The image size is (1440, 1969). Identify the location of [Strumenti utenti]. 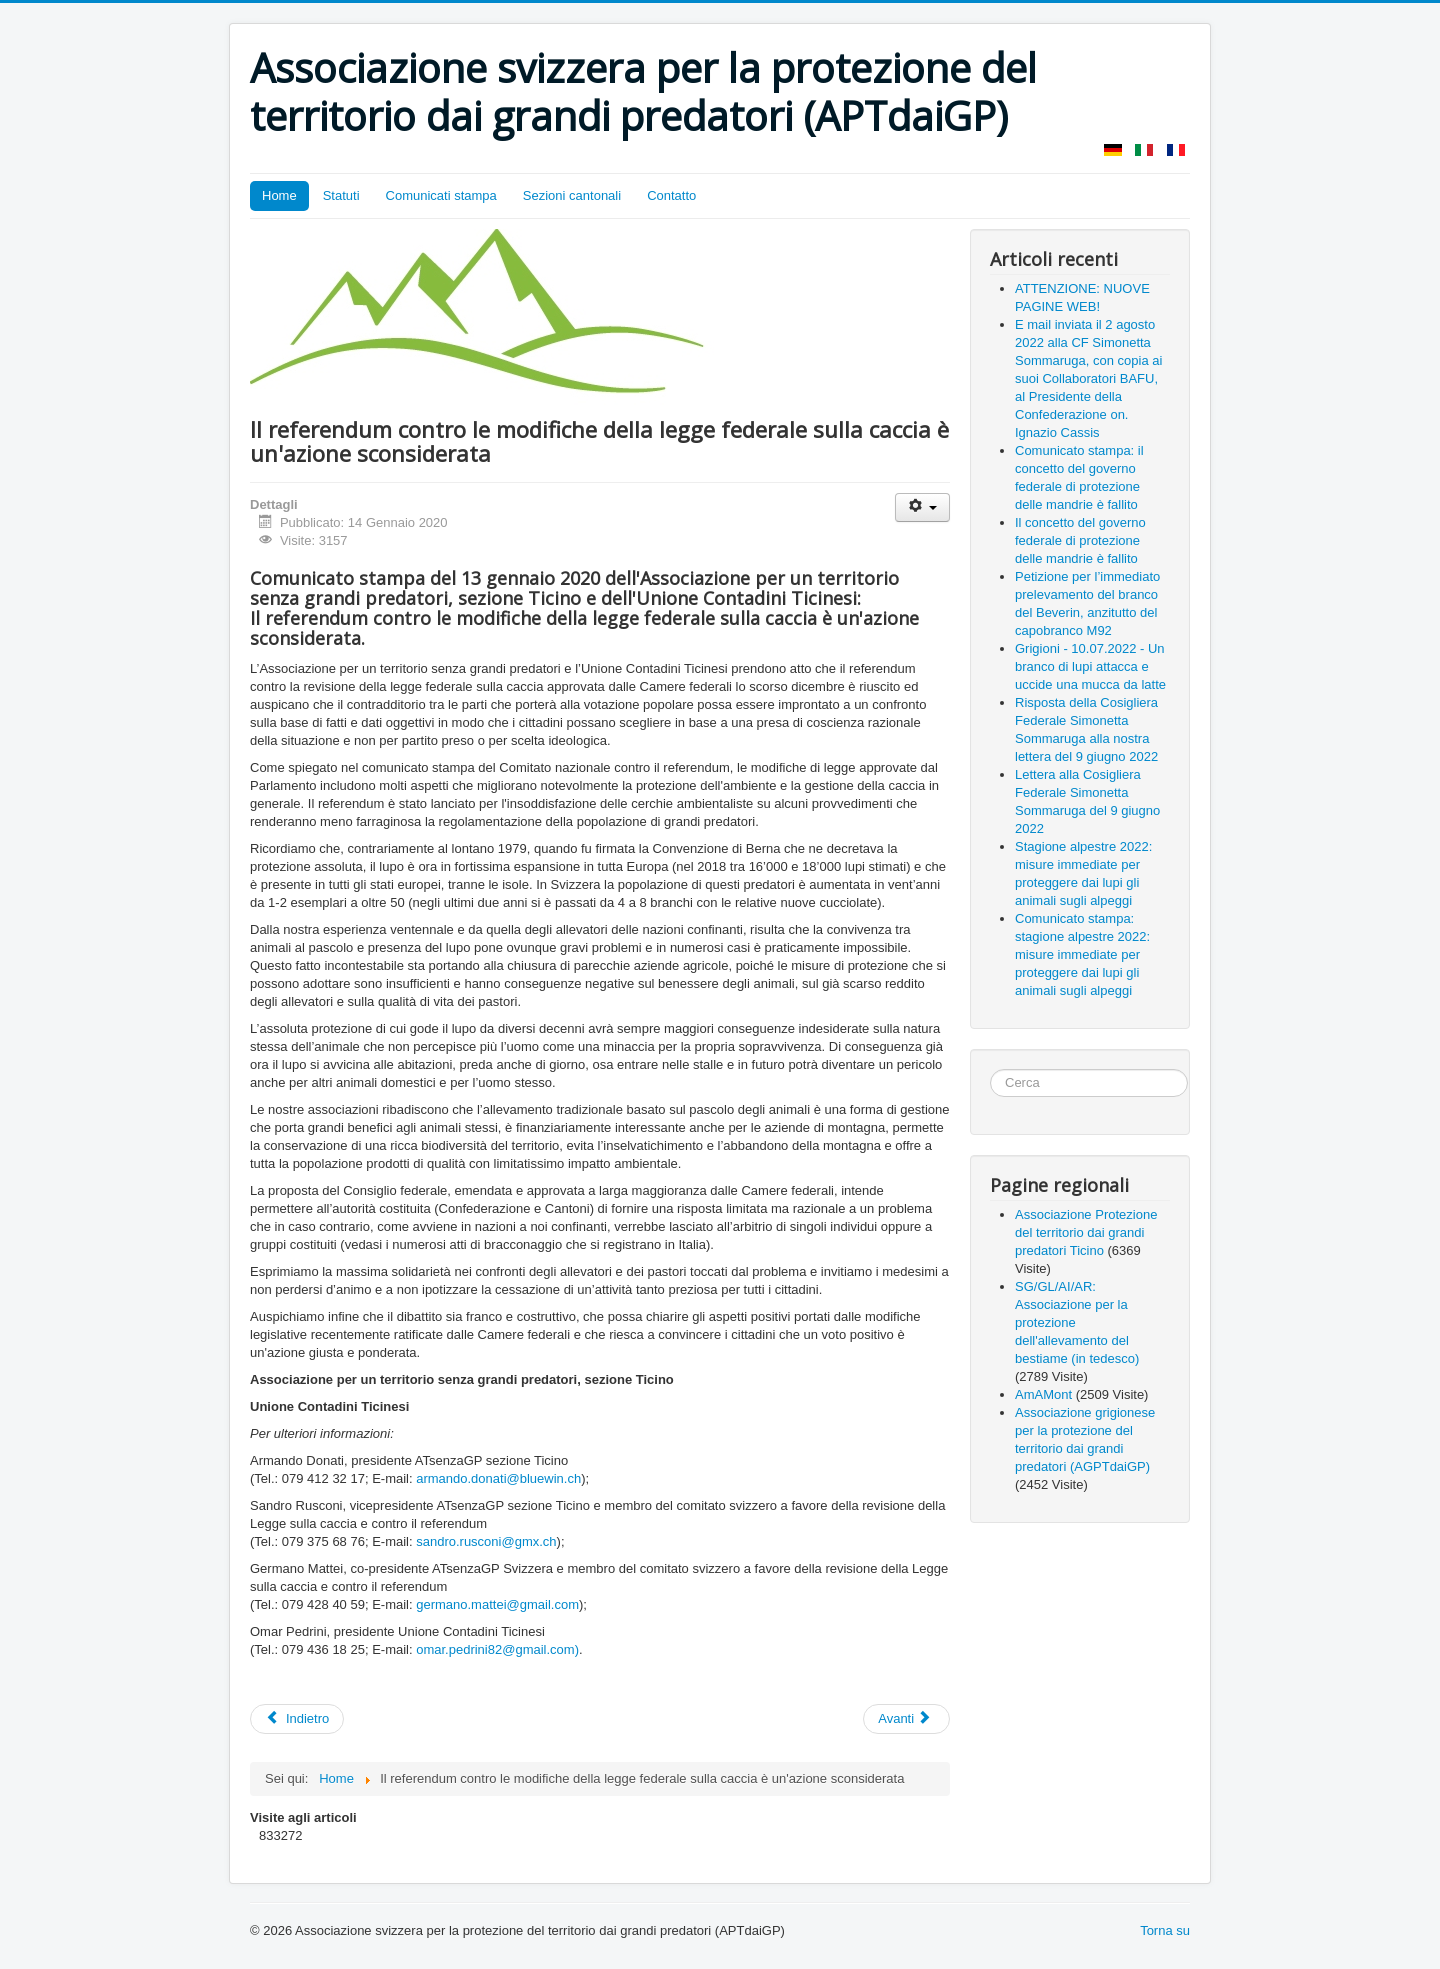
(922, 507).